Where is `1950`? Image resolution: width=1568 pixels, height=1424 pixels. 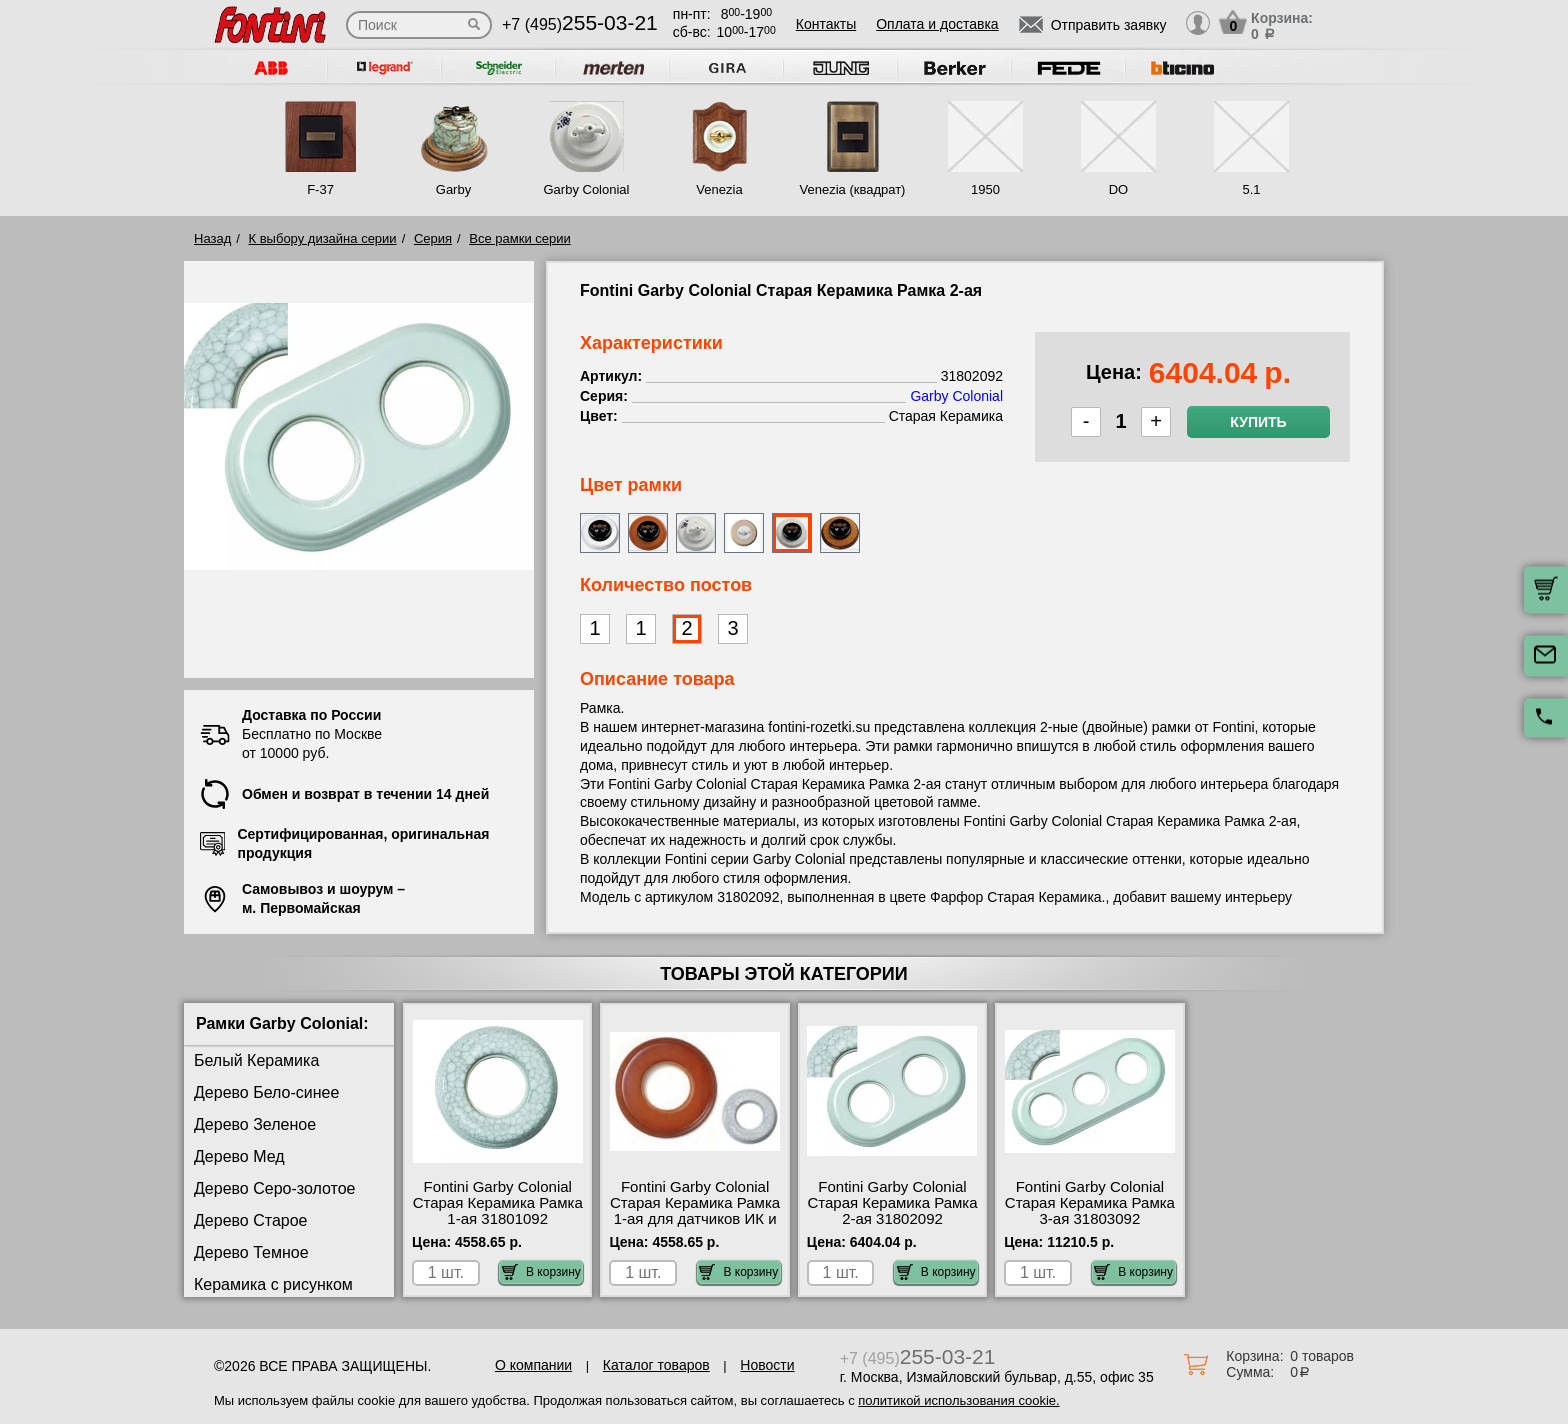
1950 is located at coordinates (985, 189).